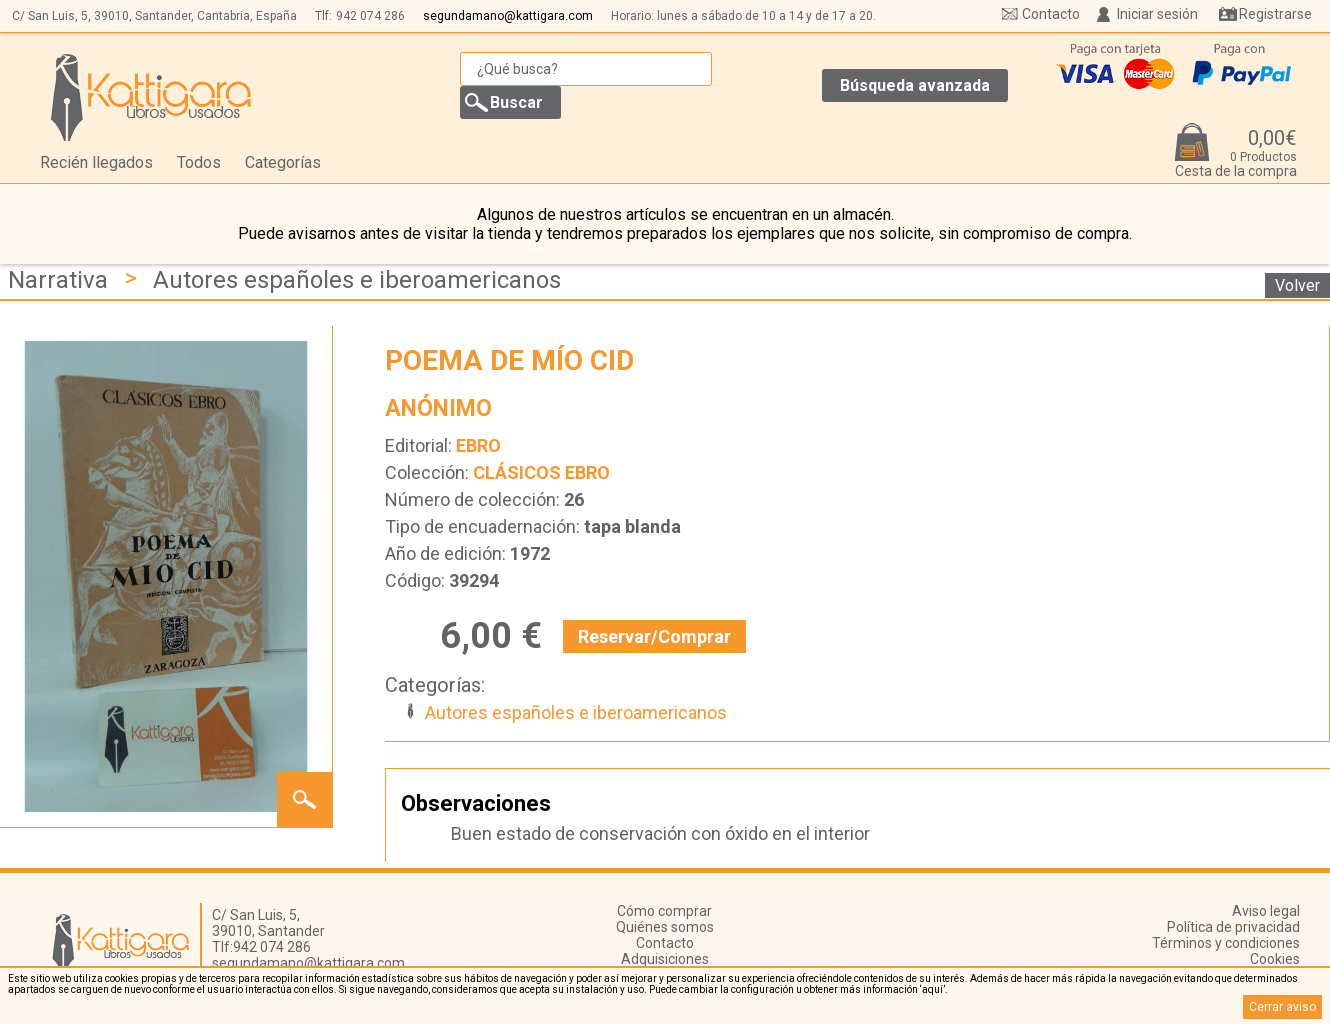  I want to click on Autores españoles e iberoamericanos, so click(357, 280).